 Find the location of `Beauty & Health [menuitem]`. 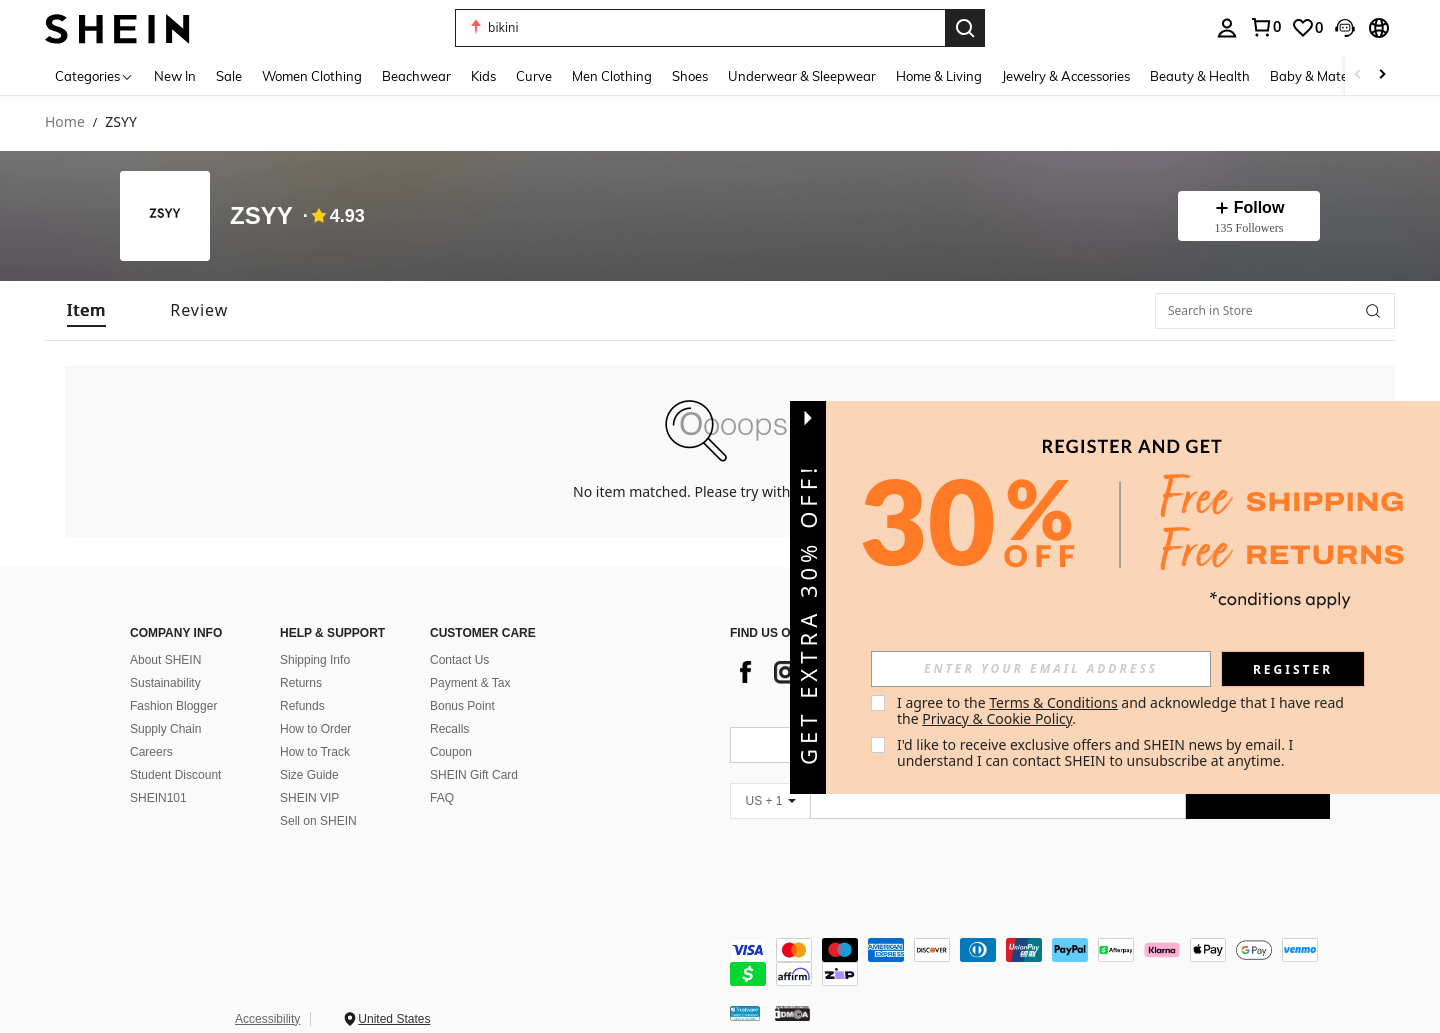

Beauty & Health [menuitem] is located at coordinates (1200, 76).